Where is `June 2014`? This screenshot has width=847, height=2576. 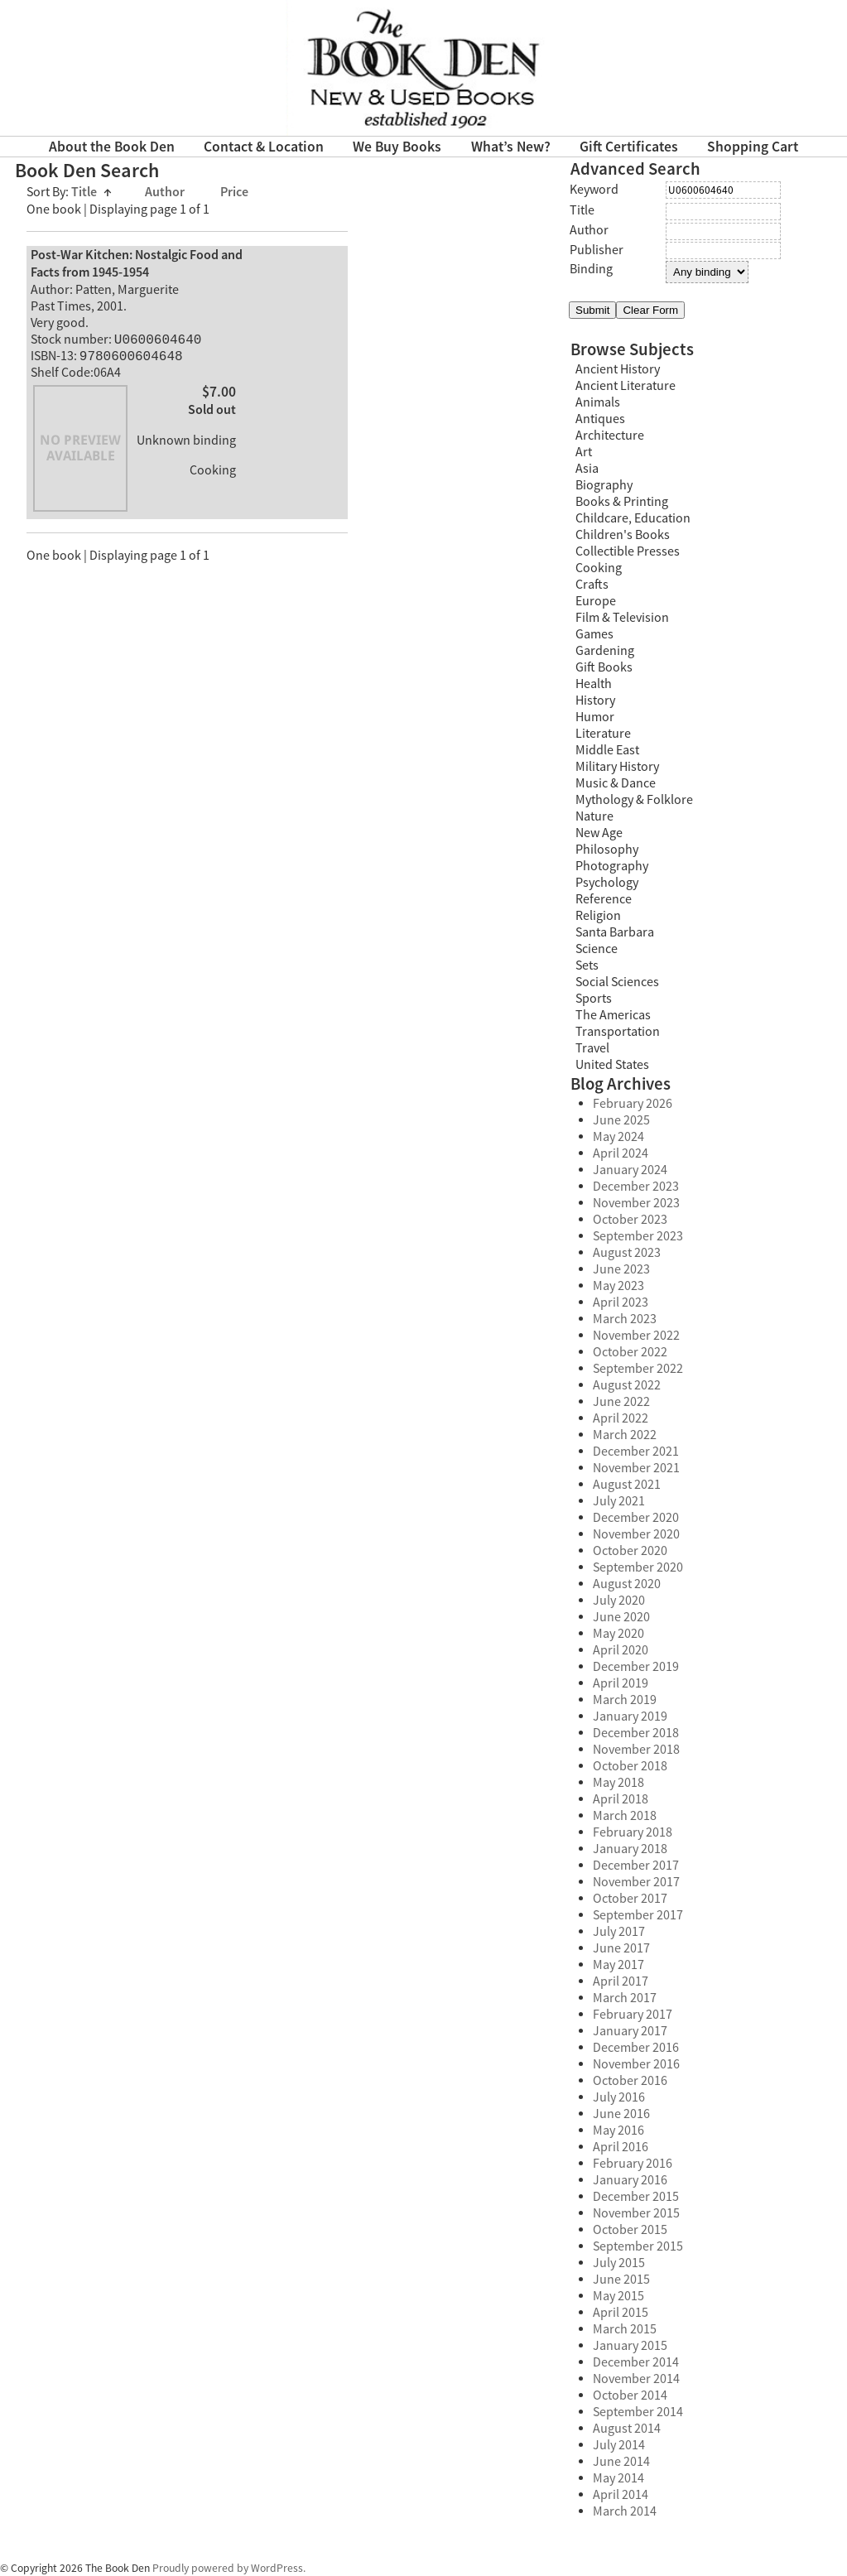 June 2014 is located at coordinates (621, 2461).